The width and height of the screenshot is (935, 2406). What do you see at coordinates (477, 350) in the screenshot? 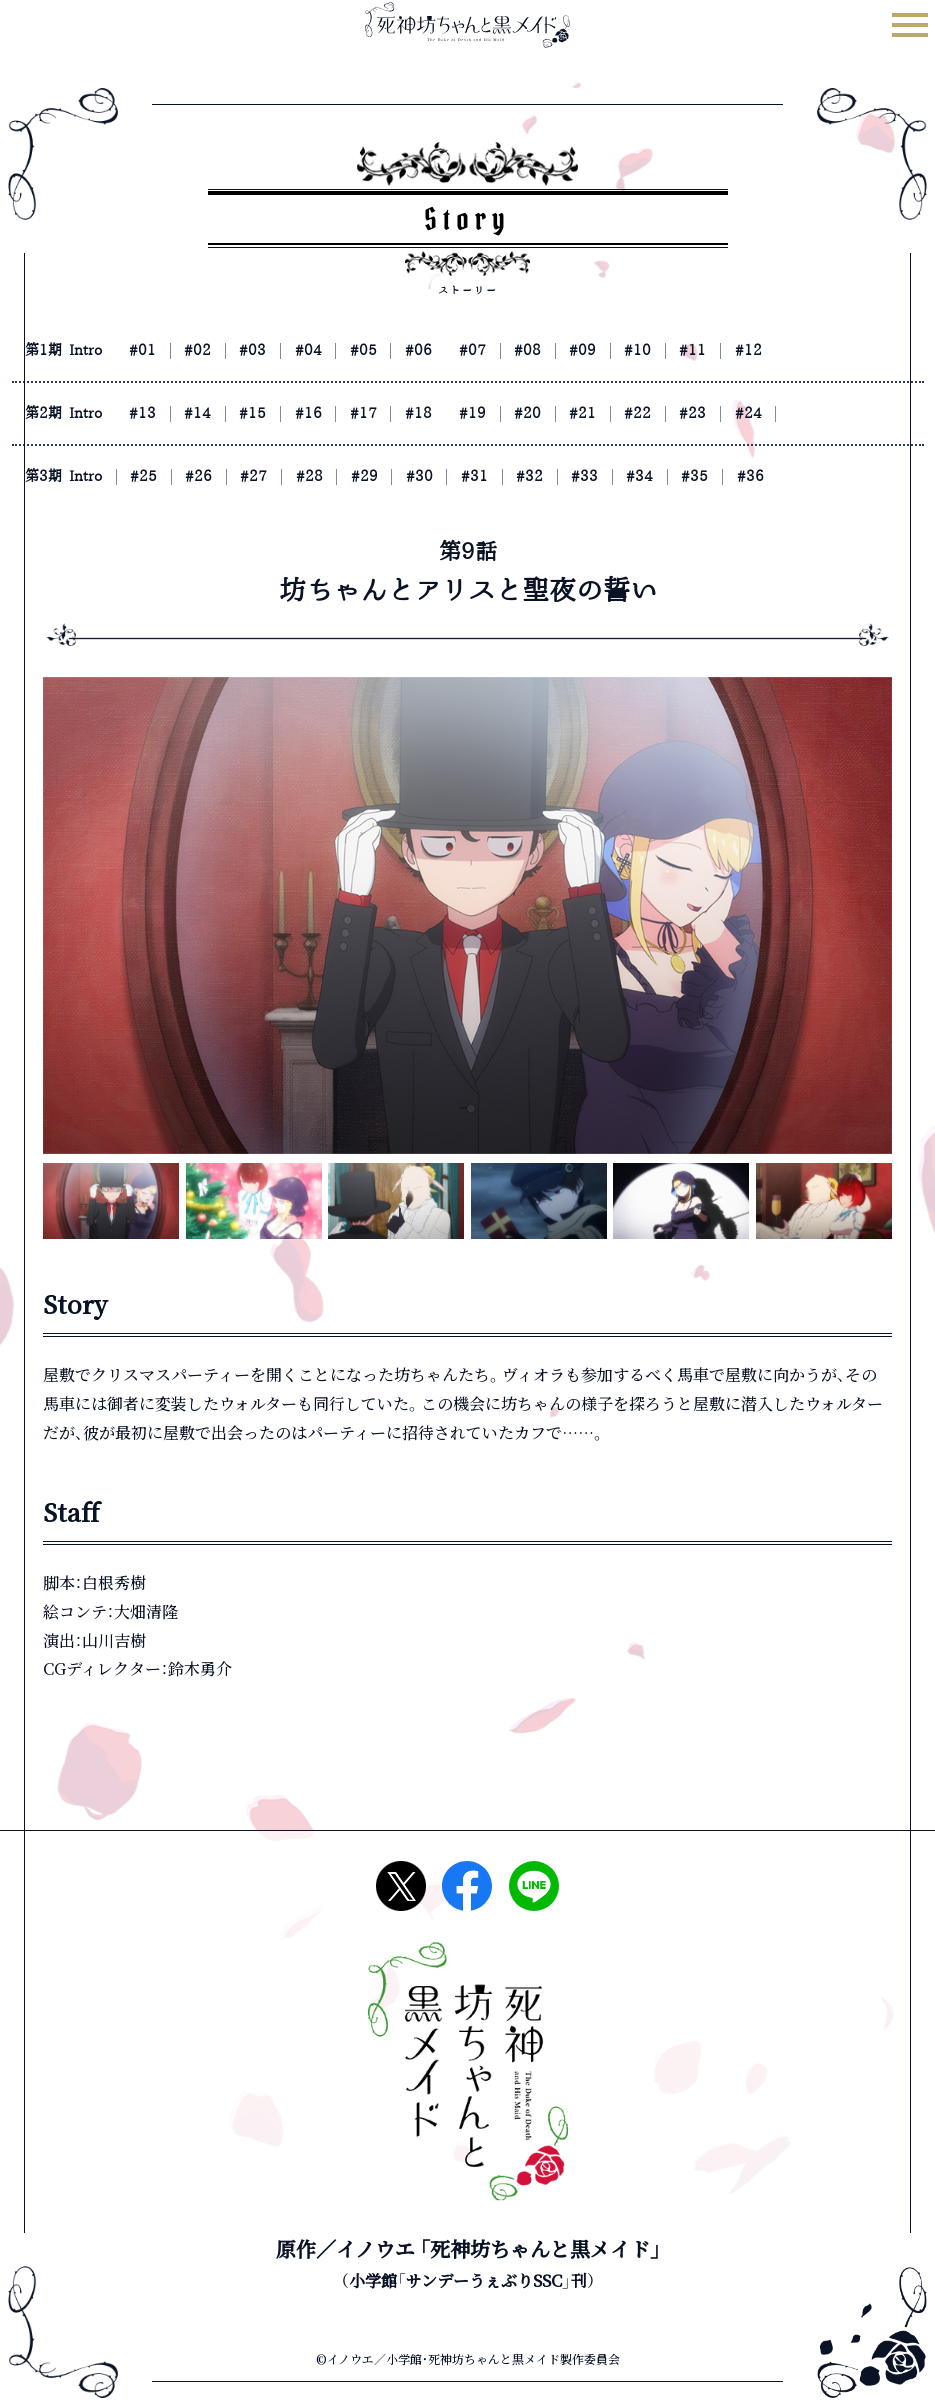
I see `#06` at bounding box center [477, 350].